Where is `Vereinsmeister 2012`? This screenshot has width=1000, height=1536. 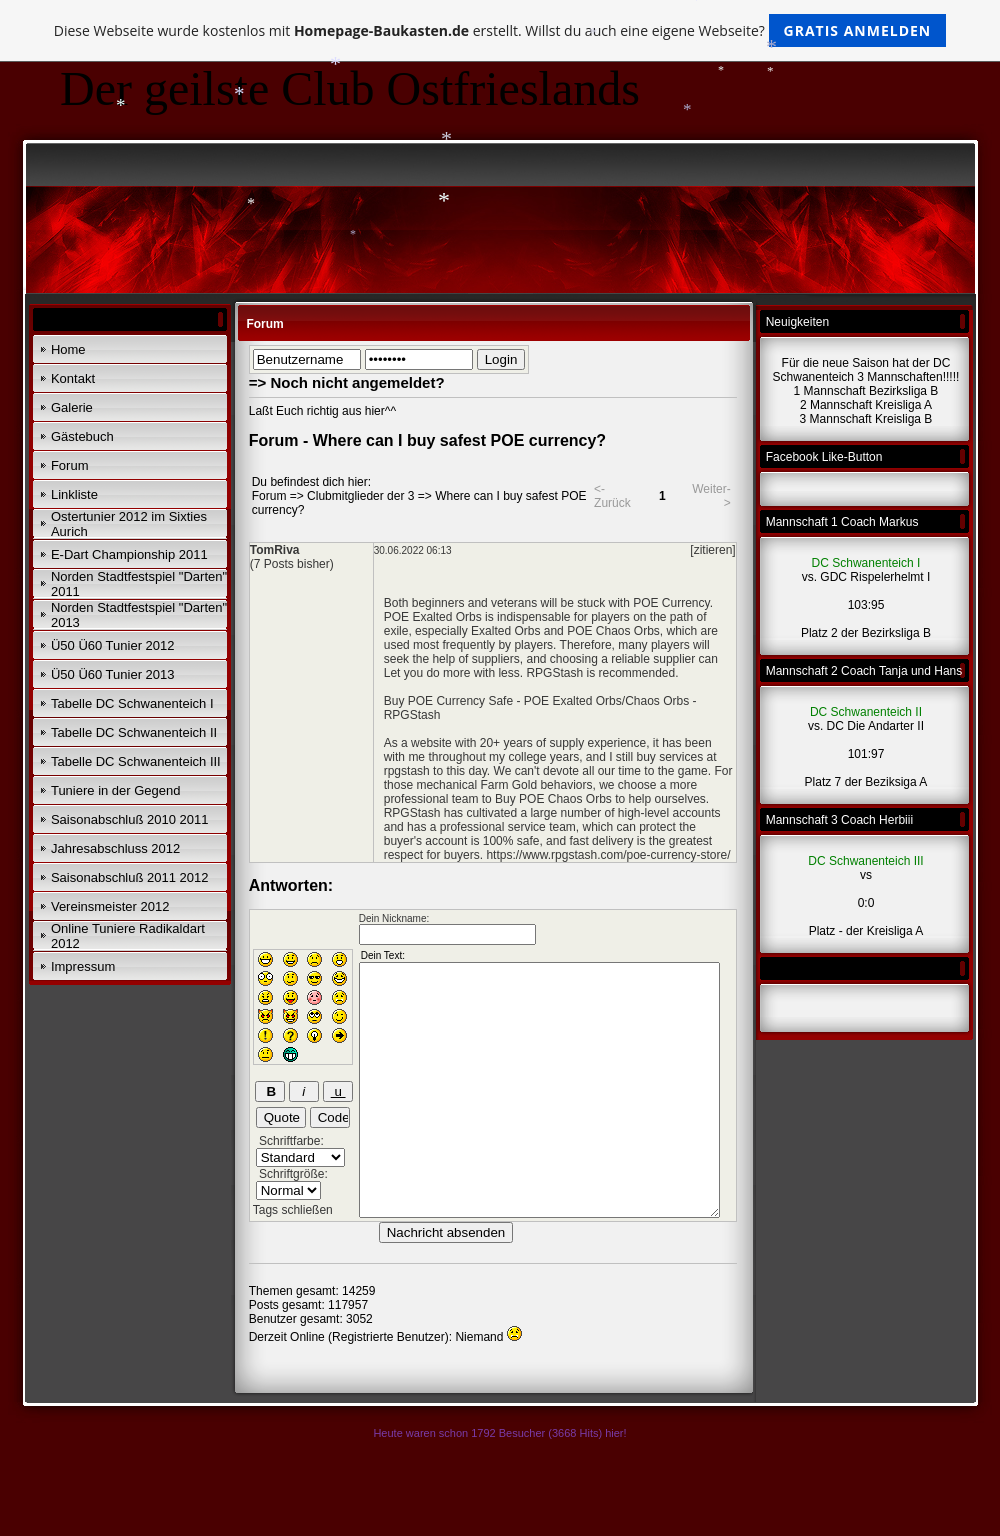
Vereinsmeister 2012 is located at coordinates (110, 906).